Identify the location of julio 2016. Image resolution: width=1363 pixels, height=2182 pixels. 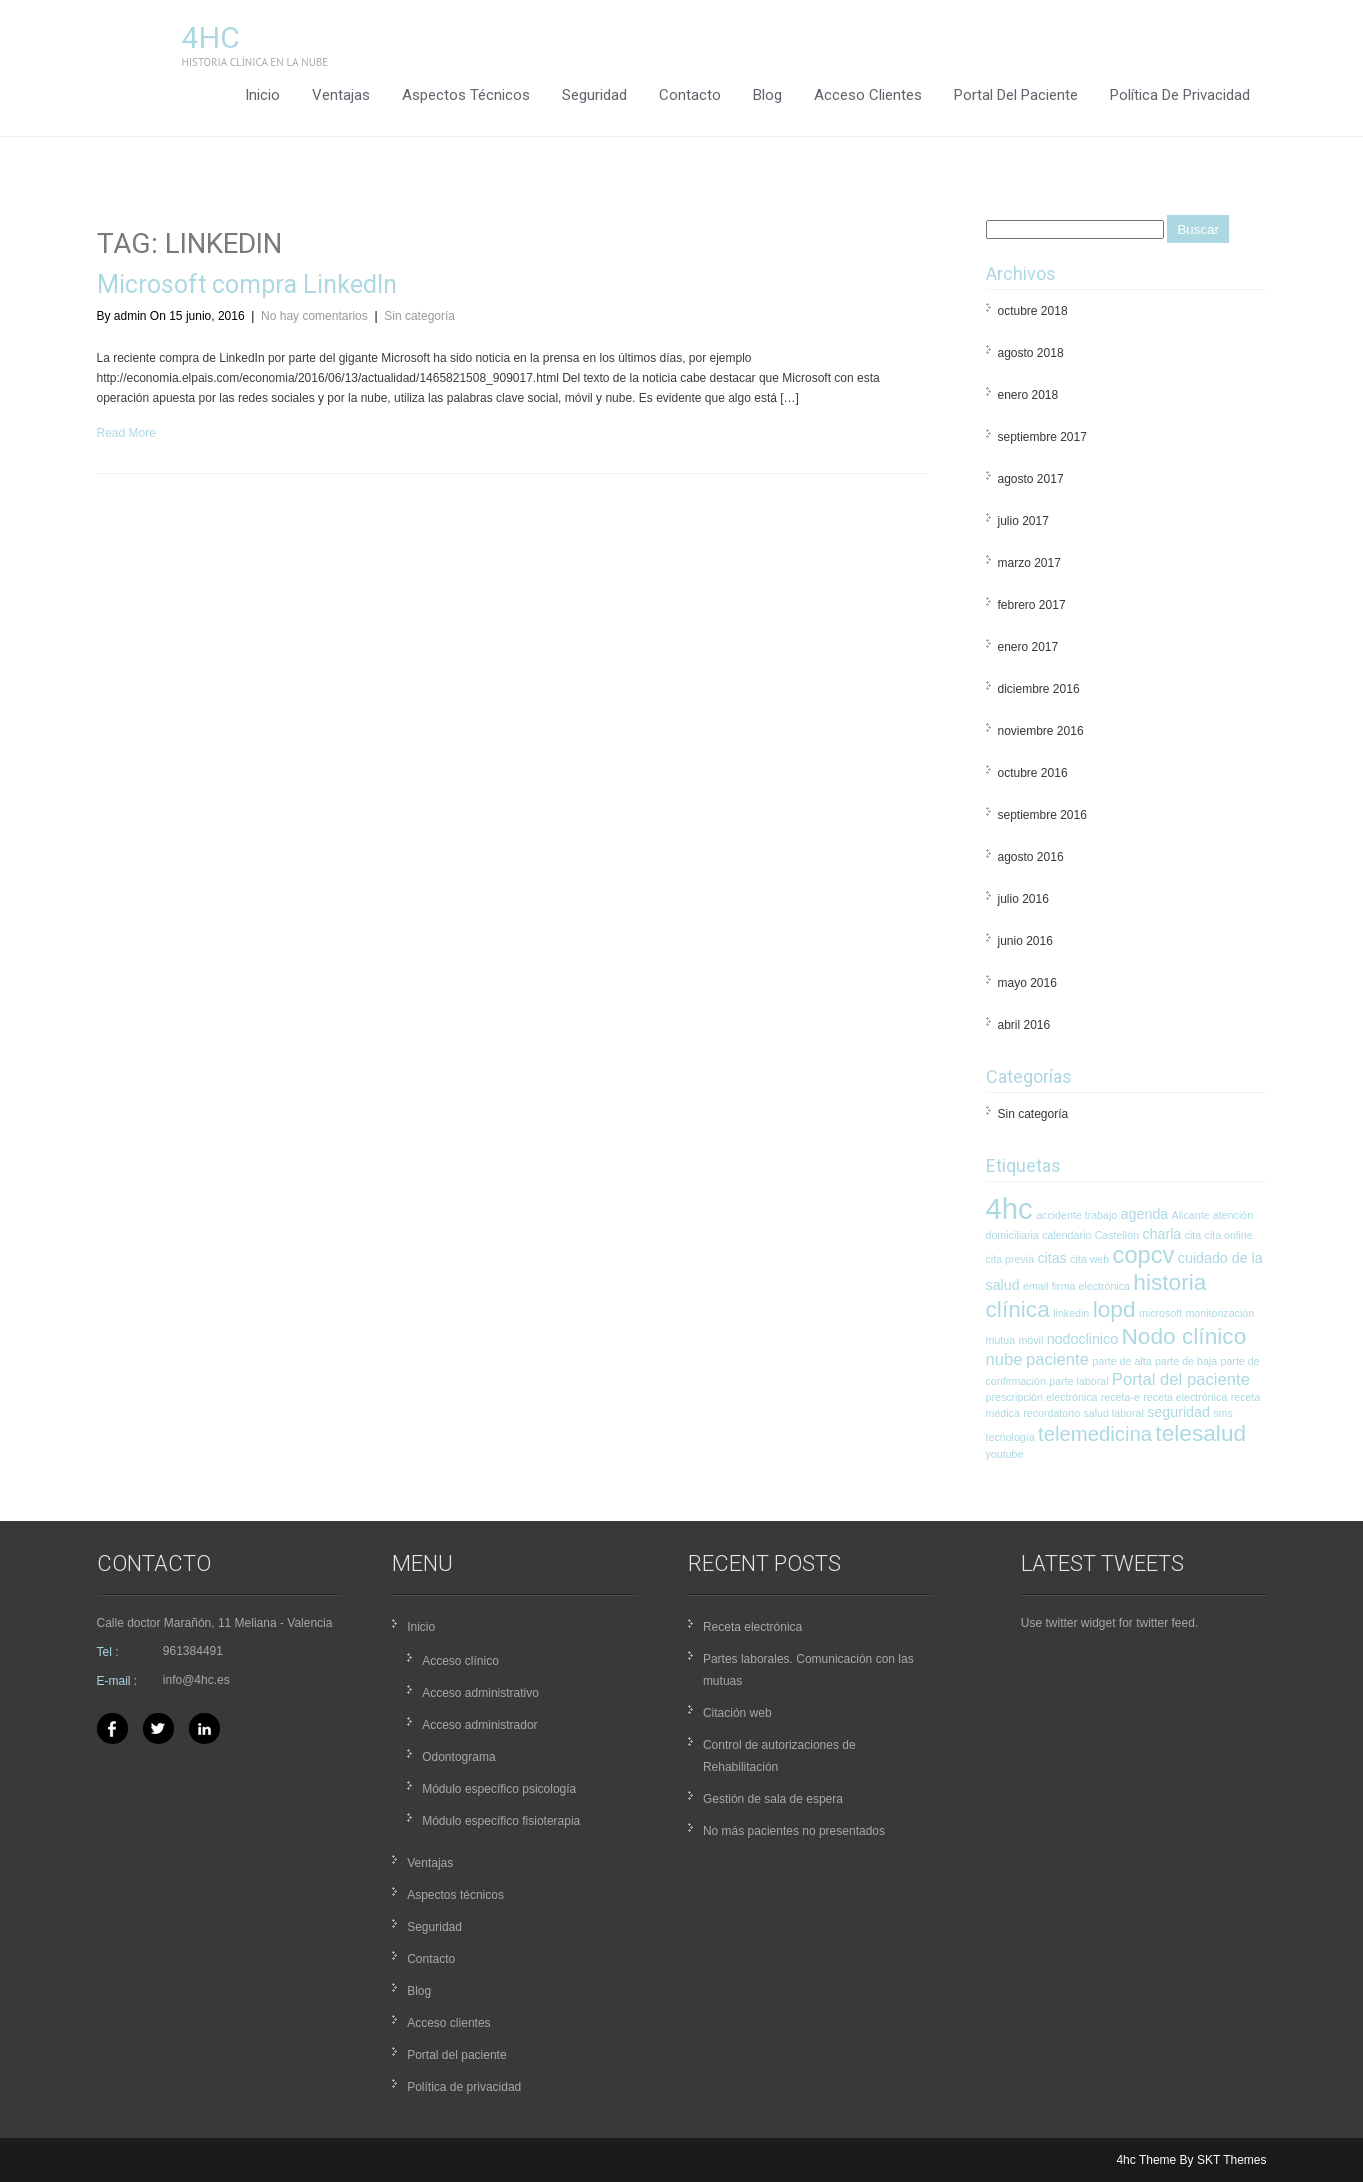
(1023, 899).